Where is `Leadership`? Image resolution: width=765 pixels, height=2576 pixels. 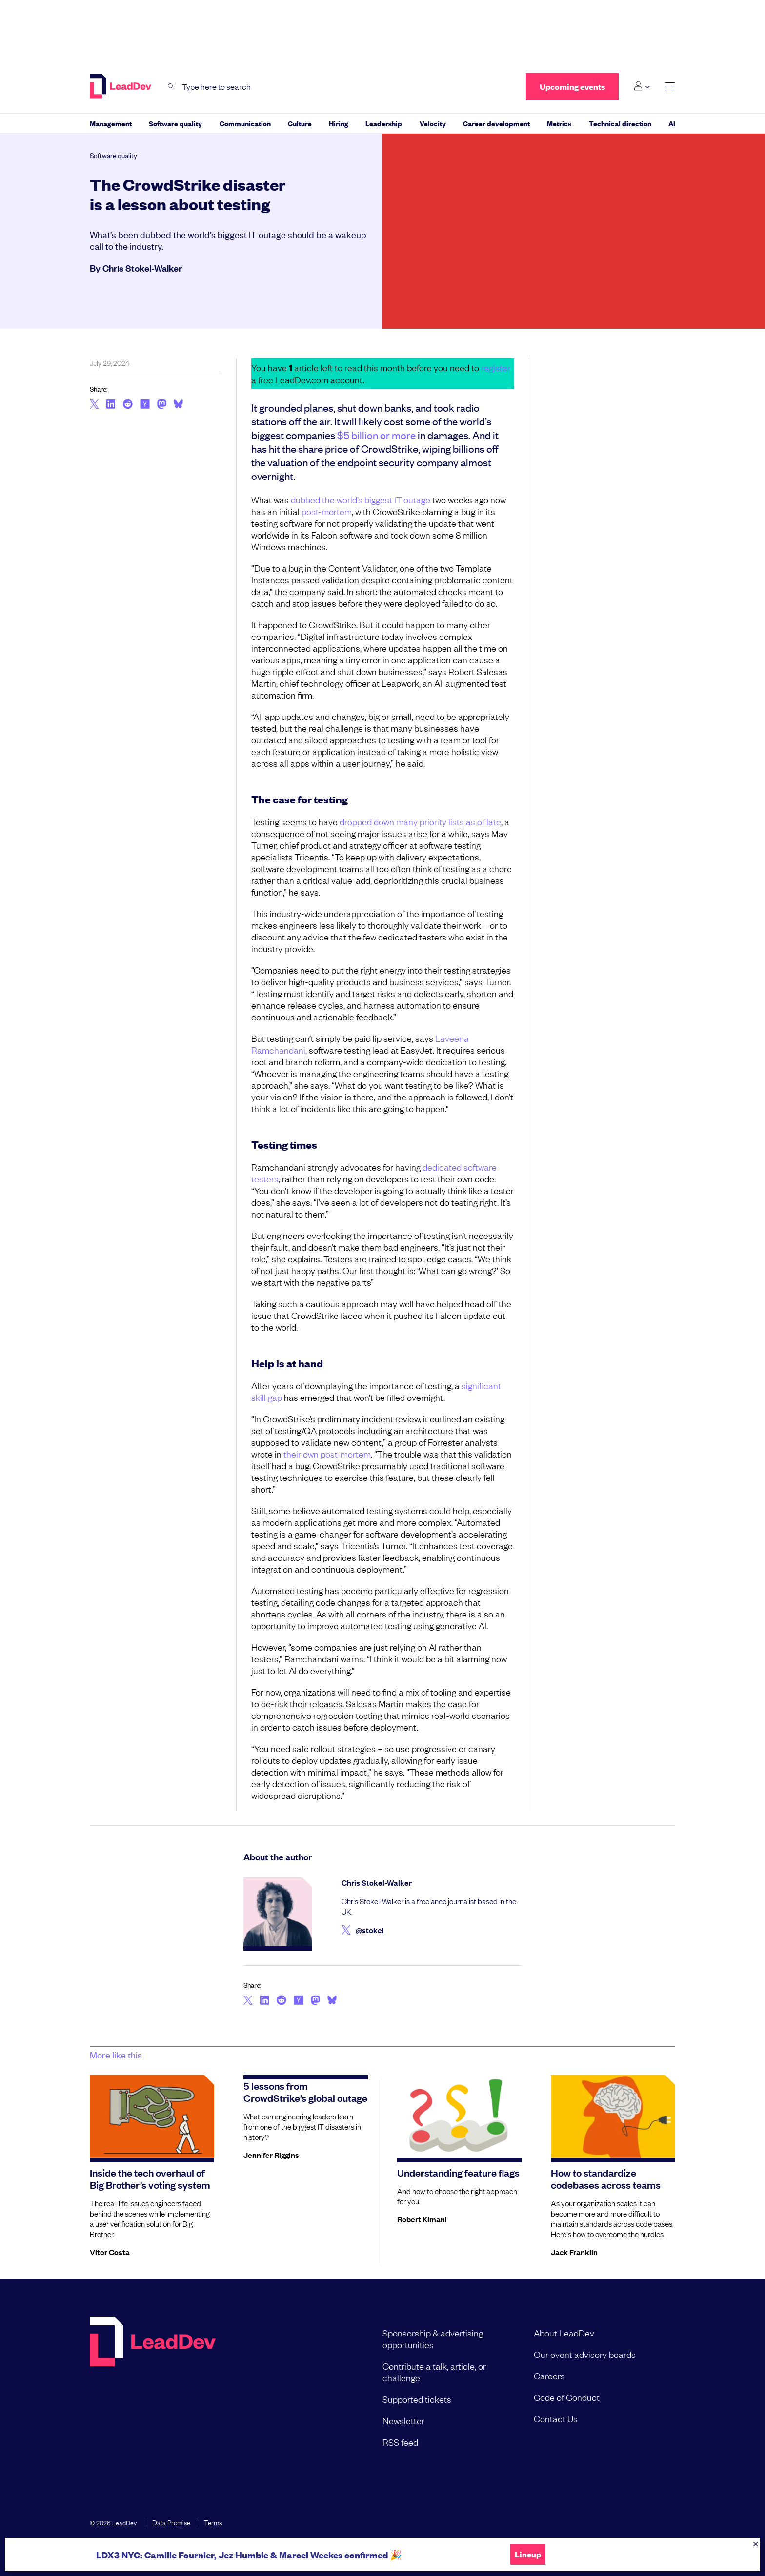
Leadership is located at coordinates (383, 123).